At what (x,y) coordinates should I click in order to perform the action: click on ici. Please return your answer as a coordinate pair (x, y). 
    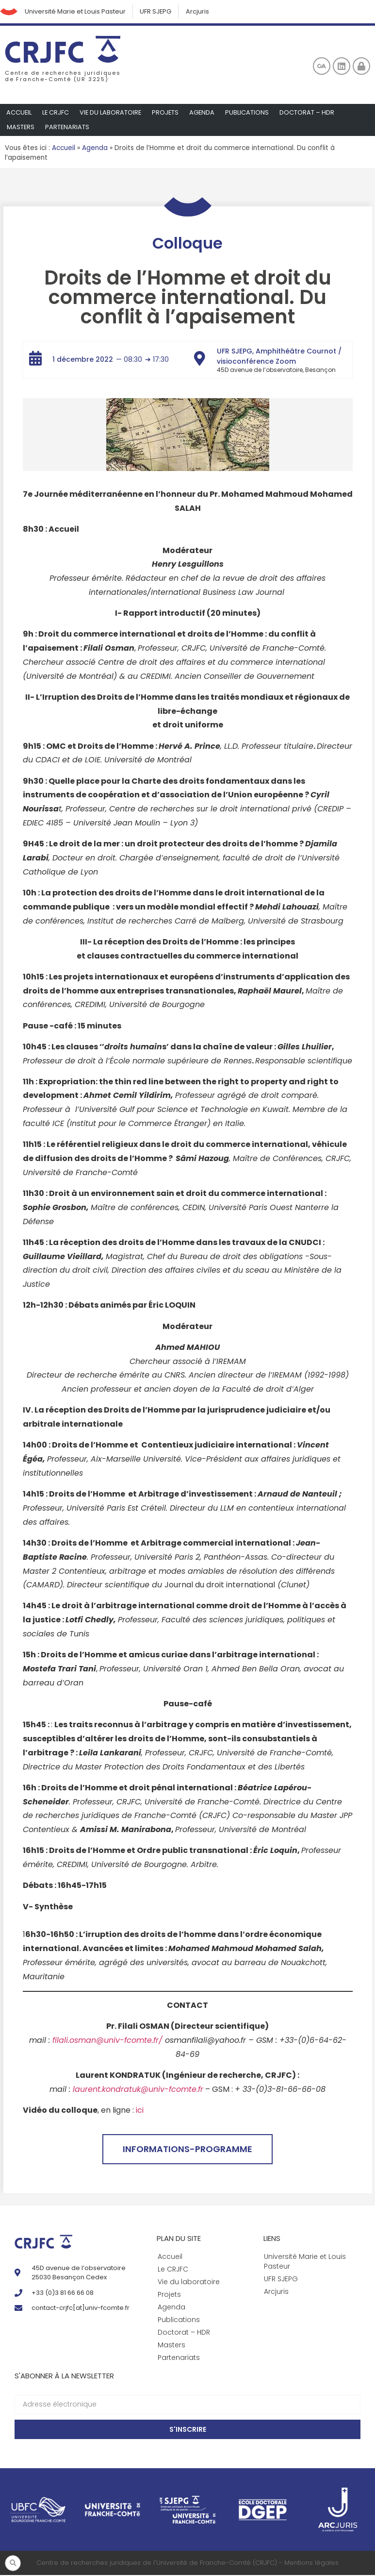
    Looking at the image, I should click on (140, 2111).